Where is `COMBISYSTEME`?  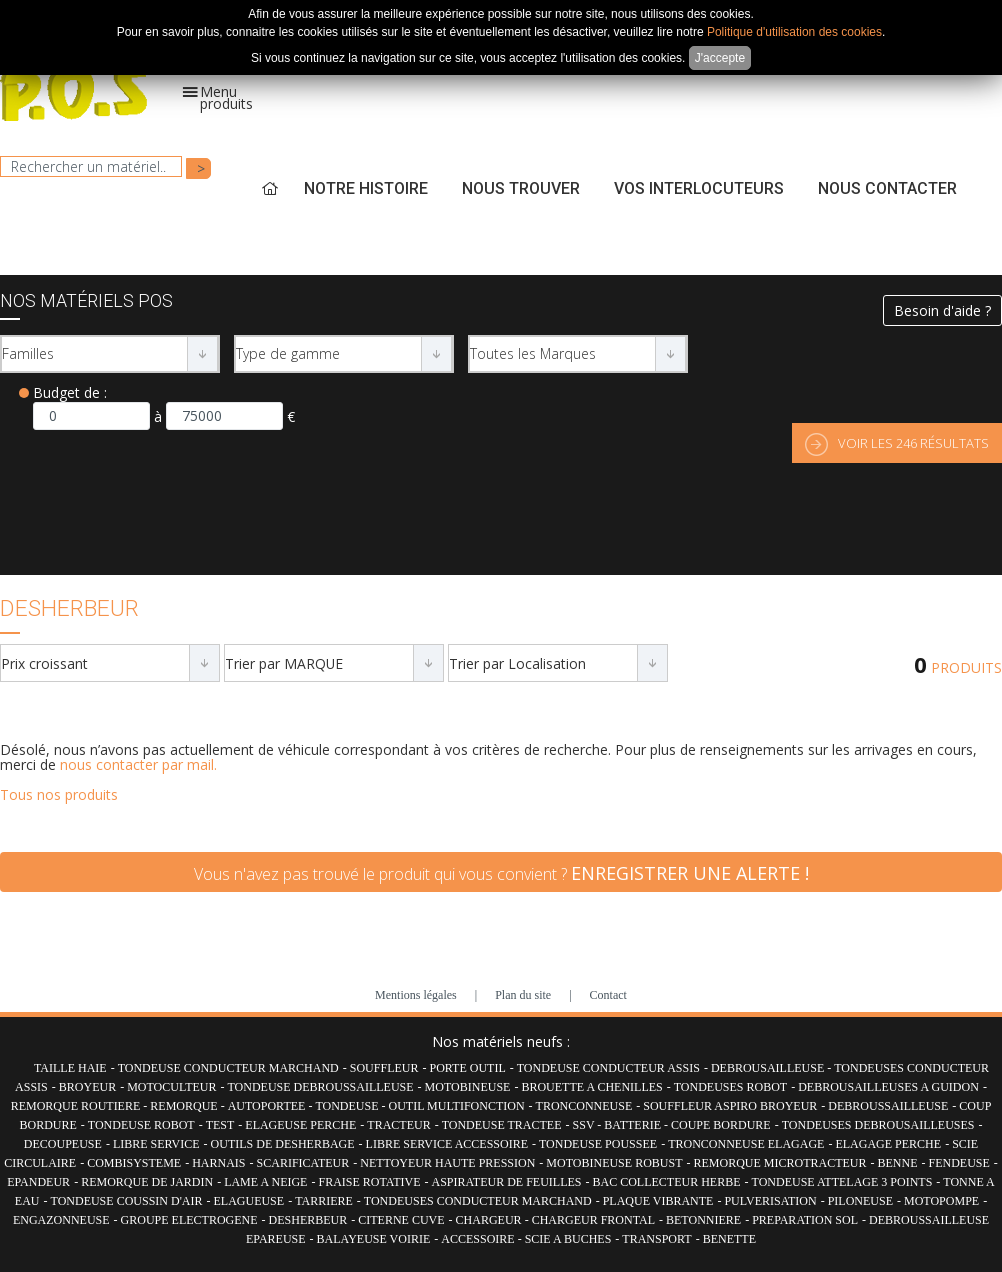
COMBISYSTEME is located at coordinates (134, 1163).